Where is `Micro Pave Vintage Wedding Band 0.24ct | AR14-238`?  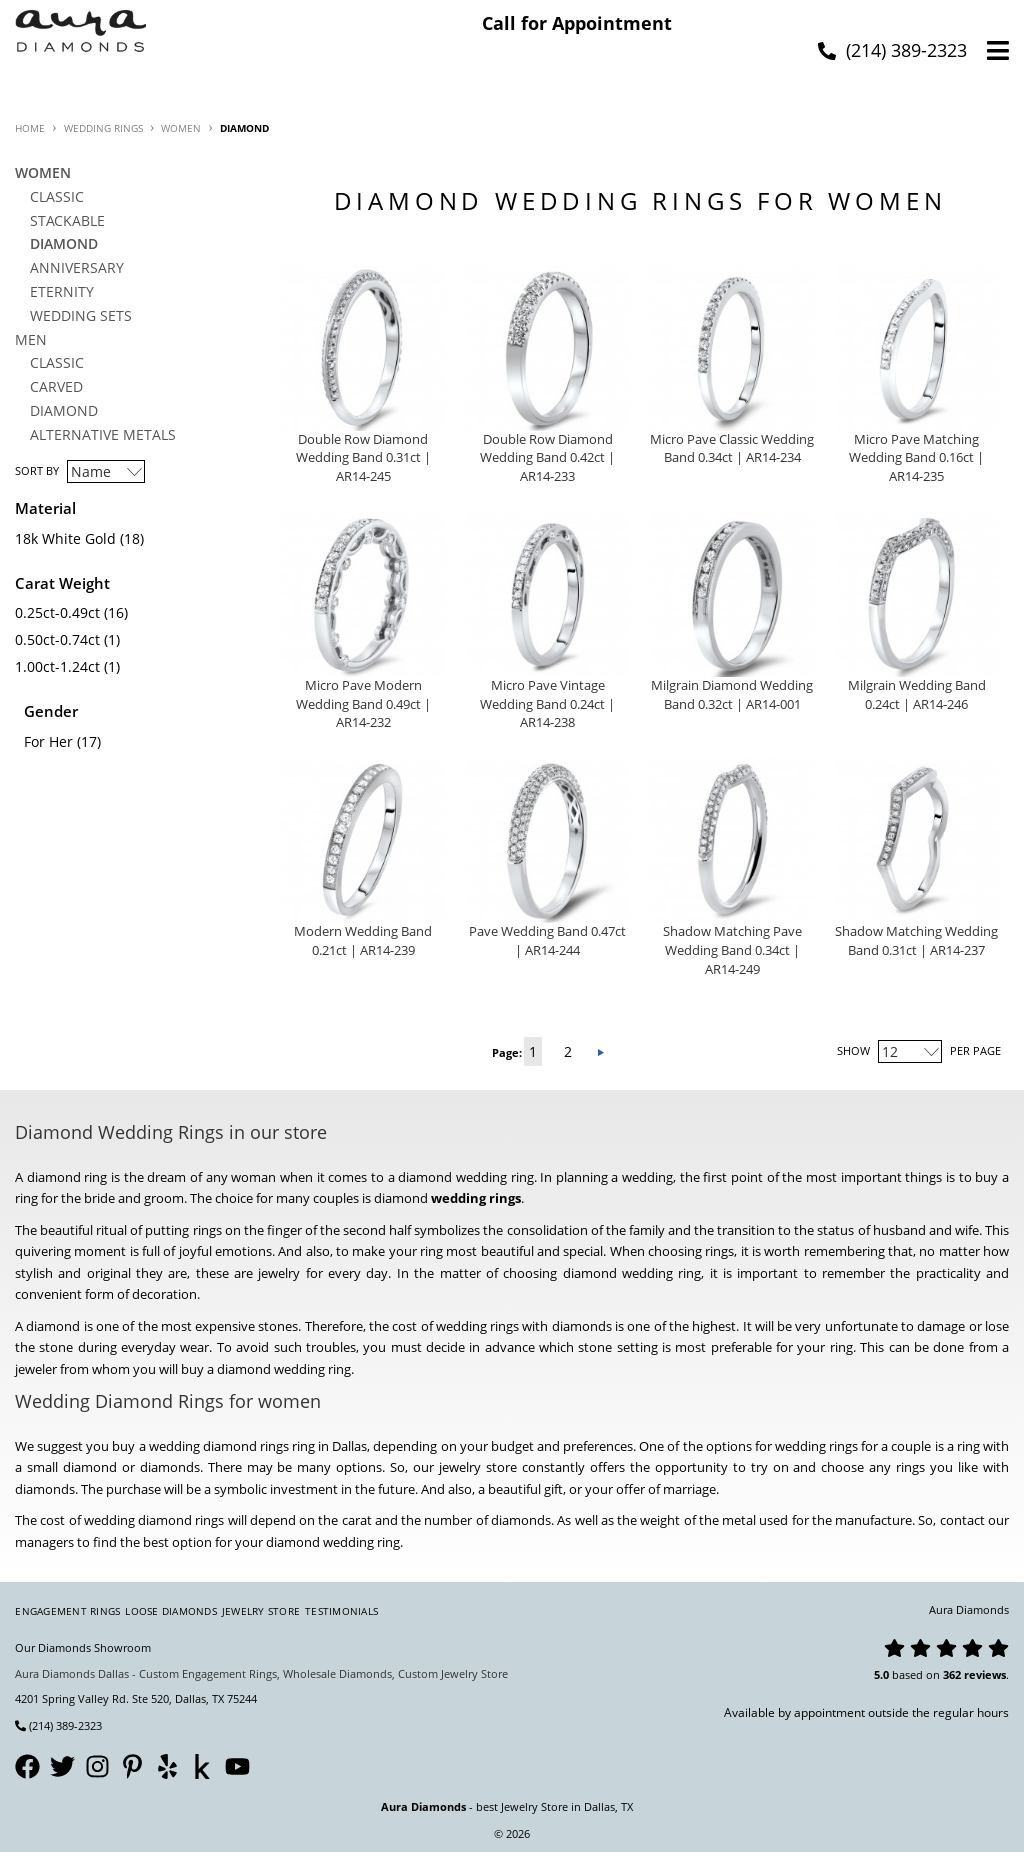
Micro Pave Vintage Wedding Band 0.24ct | AR14-238 is located at coordinates (547, 704).